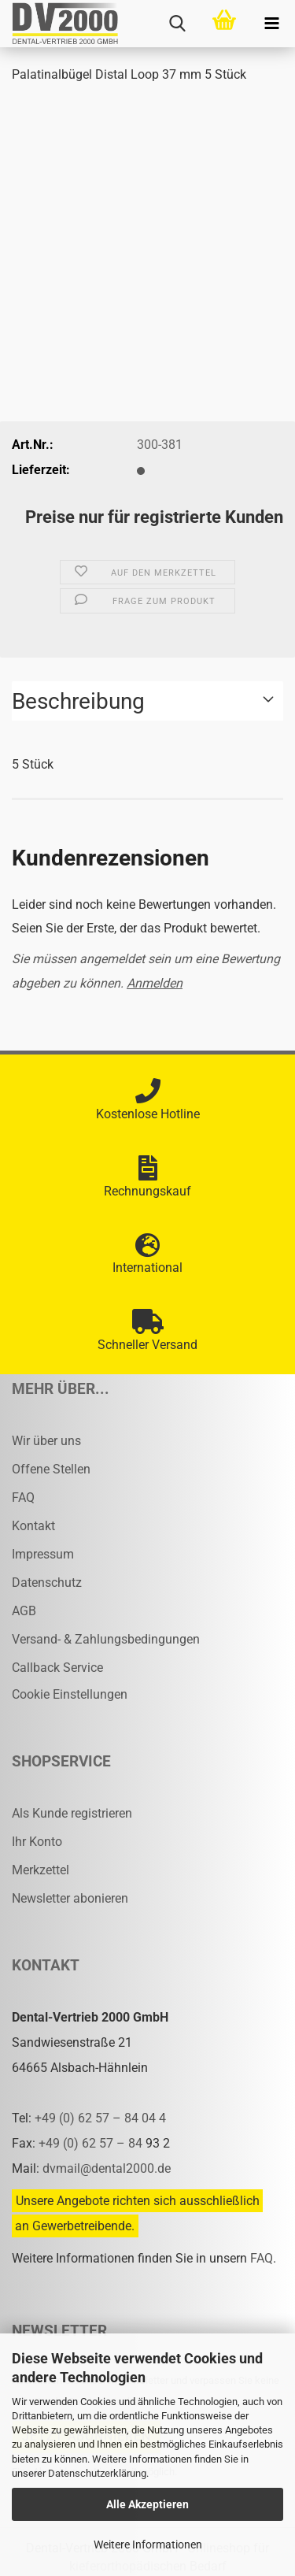  What do you see at coordinates (70, 1898) in the screenshot?
I see `Newsletter abonieren` at bounding box center [70, 1898].